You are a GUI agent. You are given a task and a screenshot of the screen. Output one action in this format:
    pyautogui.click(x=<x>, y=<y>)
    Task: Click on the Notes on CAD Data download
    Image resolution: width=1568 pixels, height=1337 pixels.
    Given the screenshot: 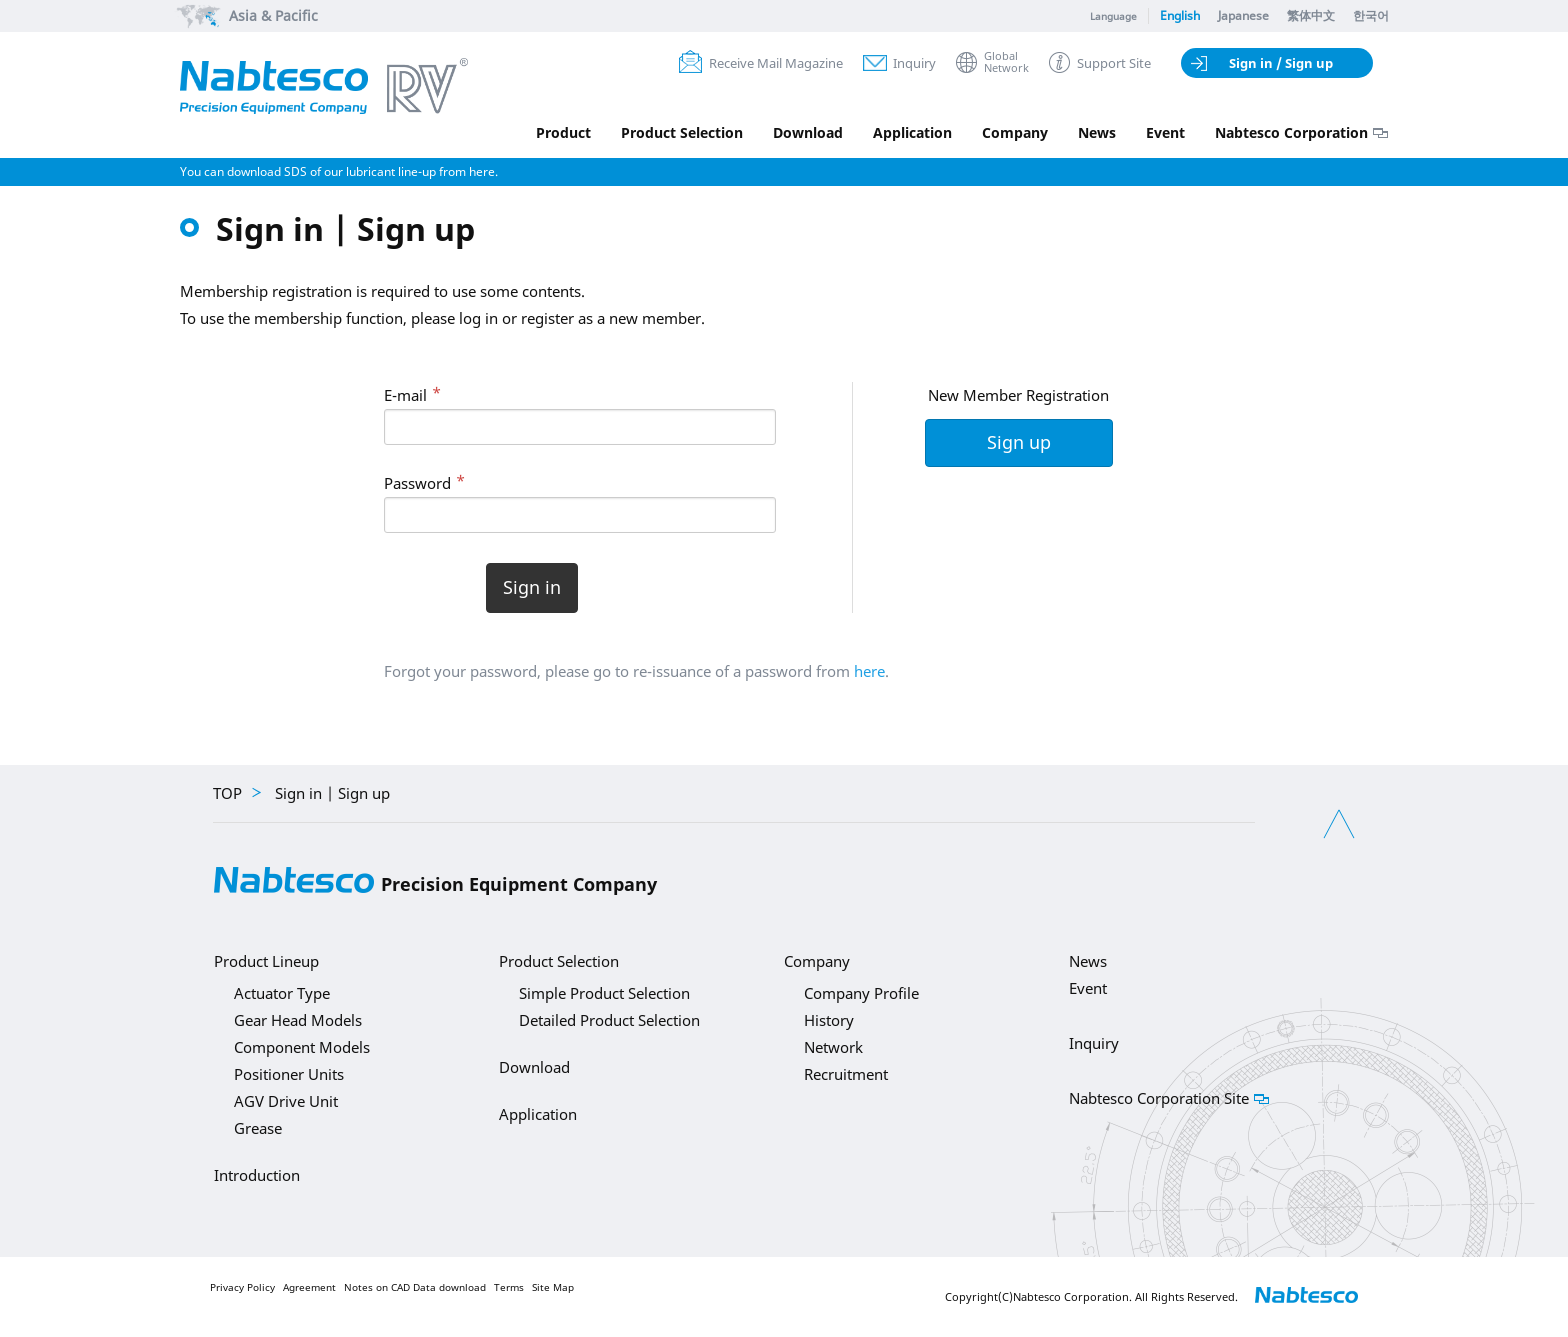 What is the action you would take?
    pyautogui.click(x=415, y=1287)
    